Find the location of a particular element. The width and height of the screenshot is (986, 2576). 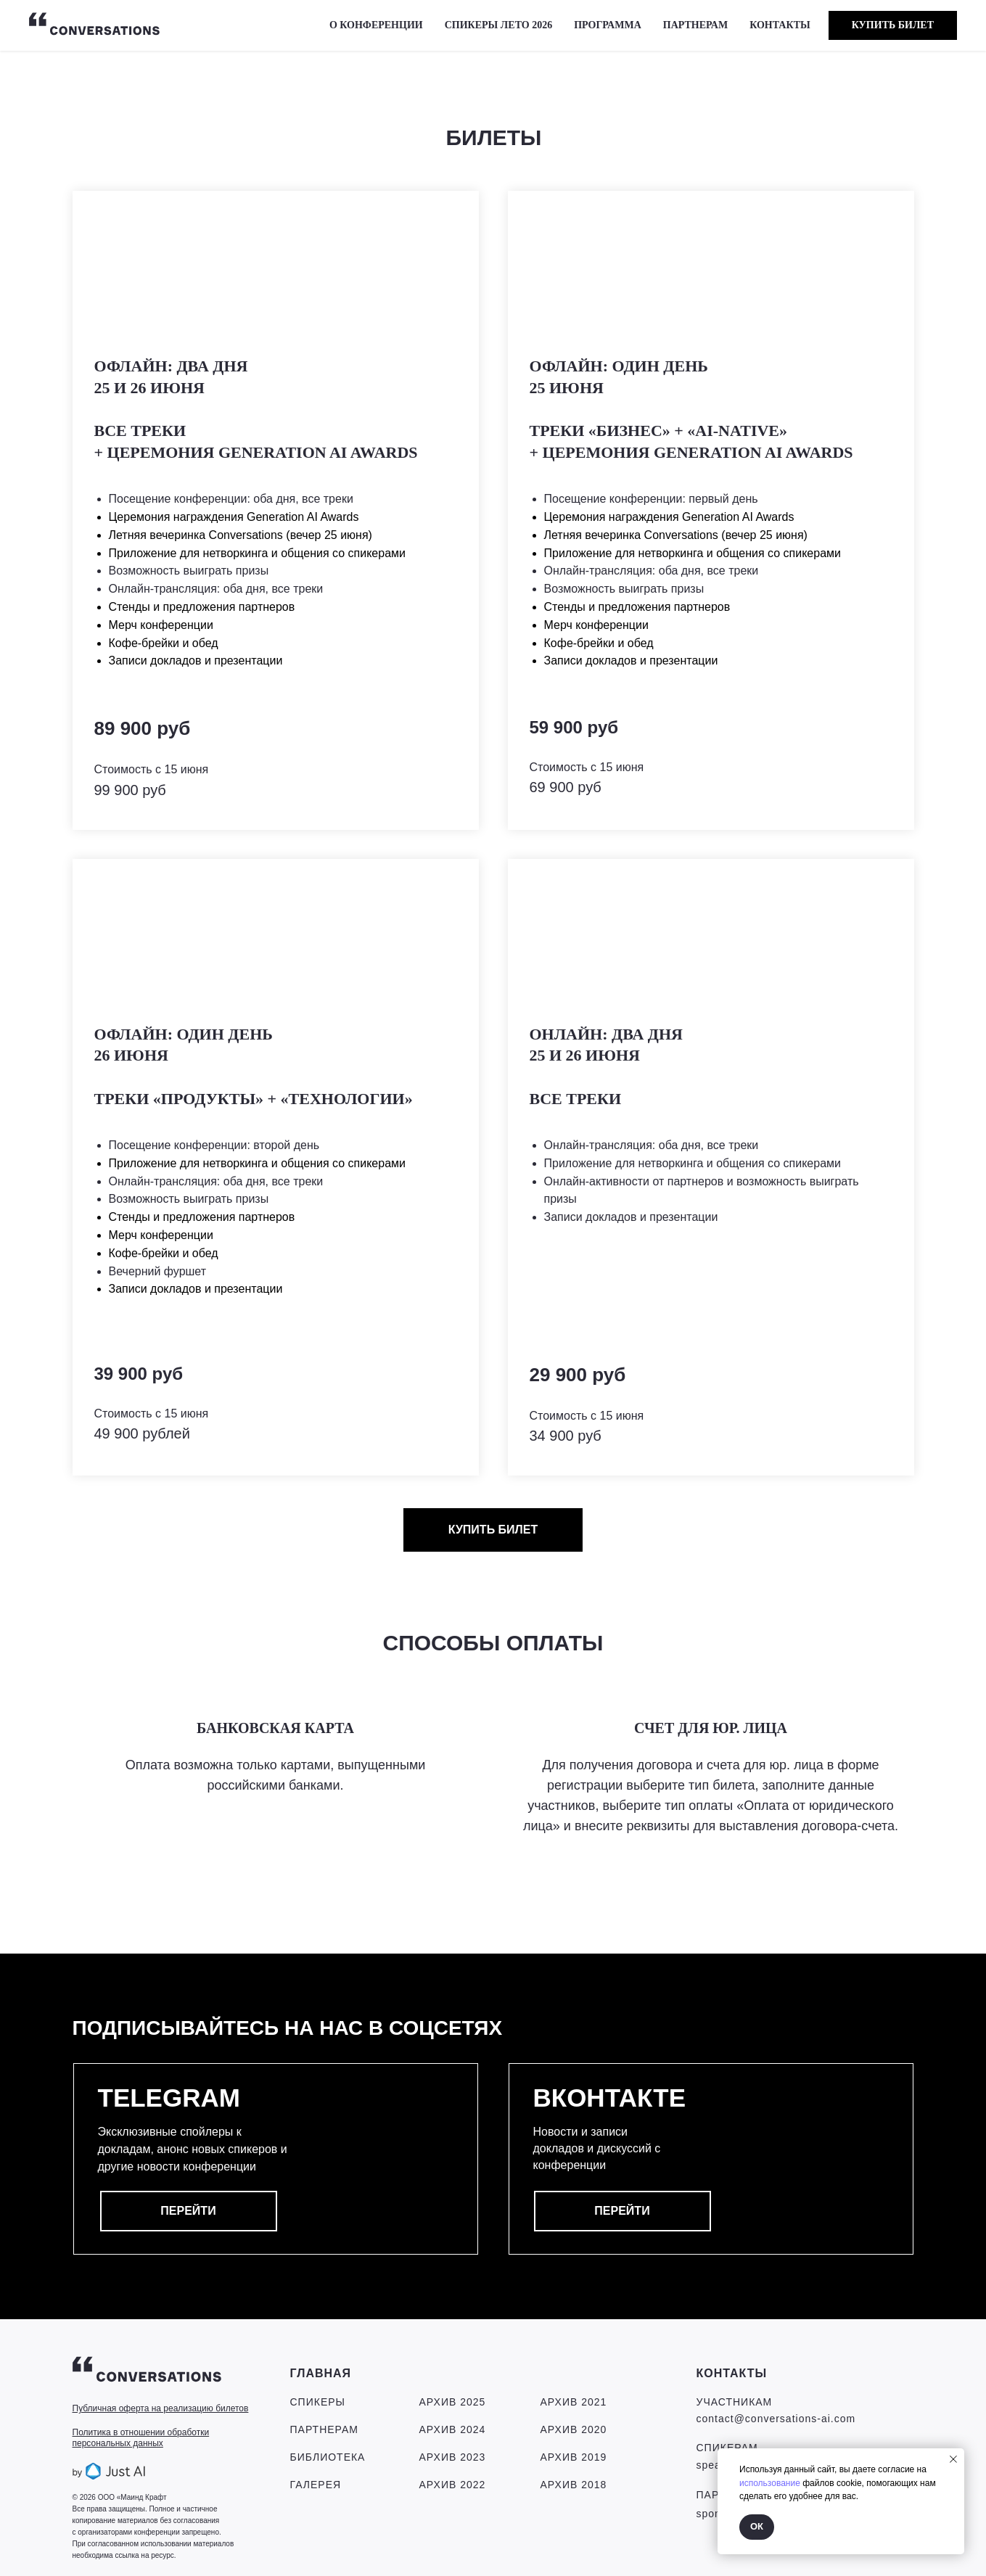

БИБЛИОТЕКА is located at coordinates (328, 2457).